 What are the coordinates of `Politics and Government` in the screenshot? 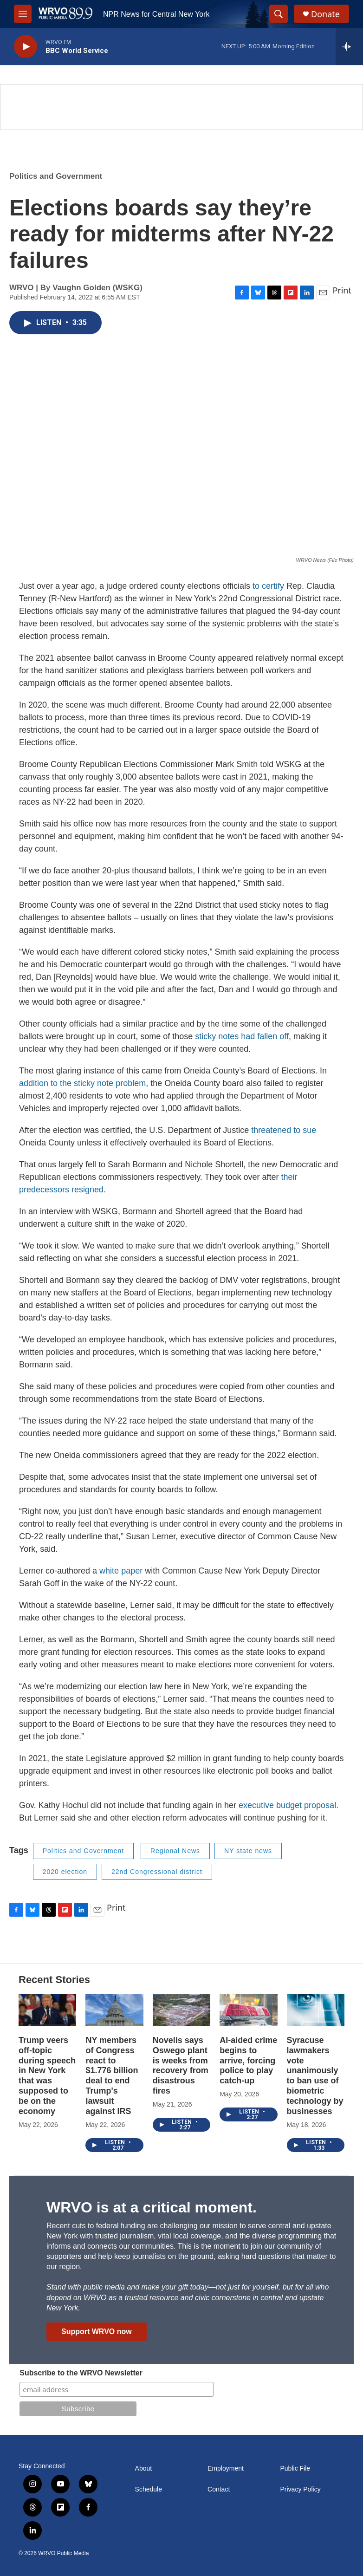 It's located at (55, 176).